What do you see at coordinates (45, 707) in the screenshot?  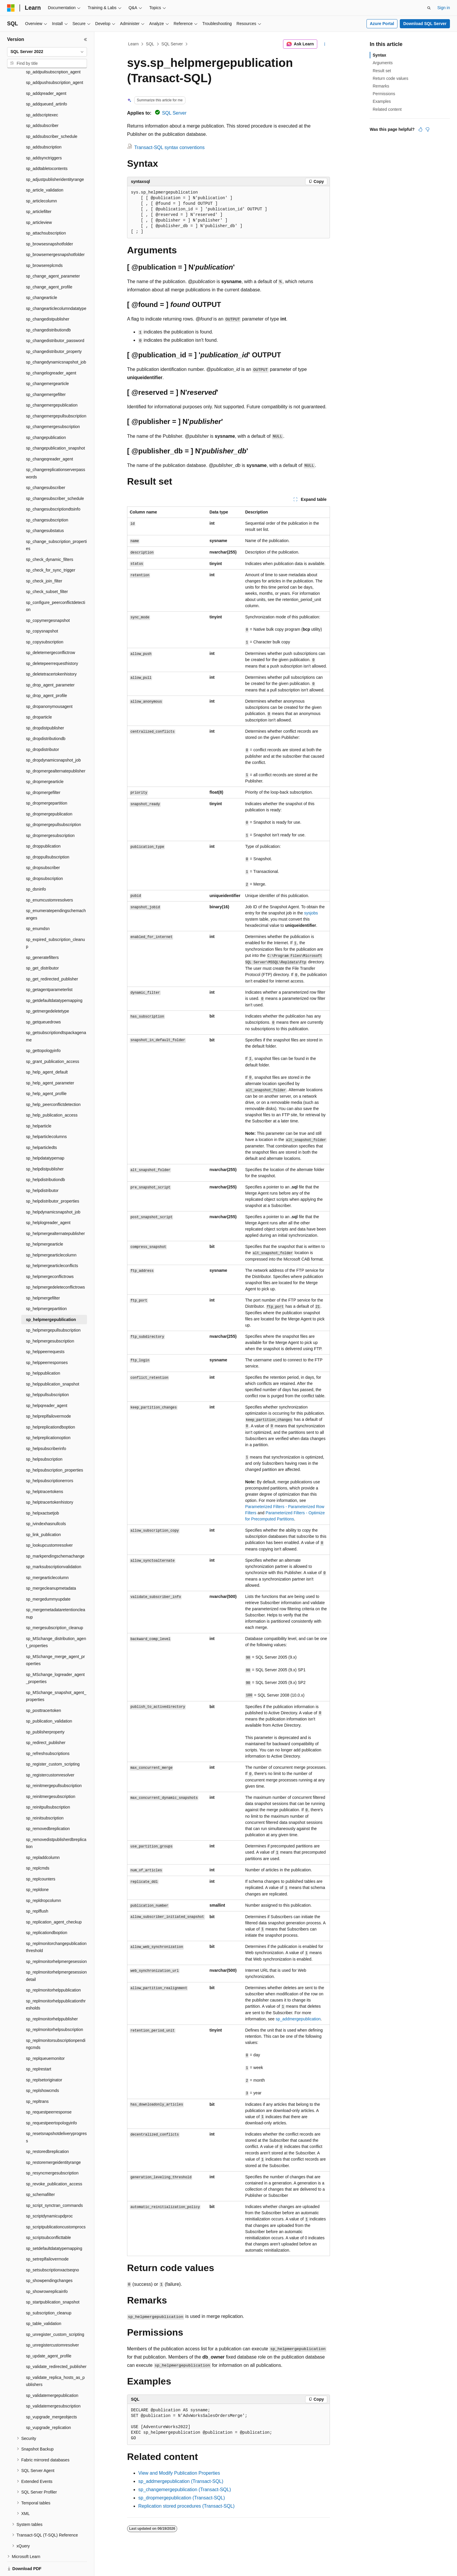 I see `sp_dropdistpublisher [treeitem]` at bounding box center [45, 707].